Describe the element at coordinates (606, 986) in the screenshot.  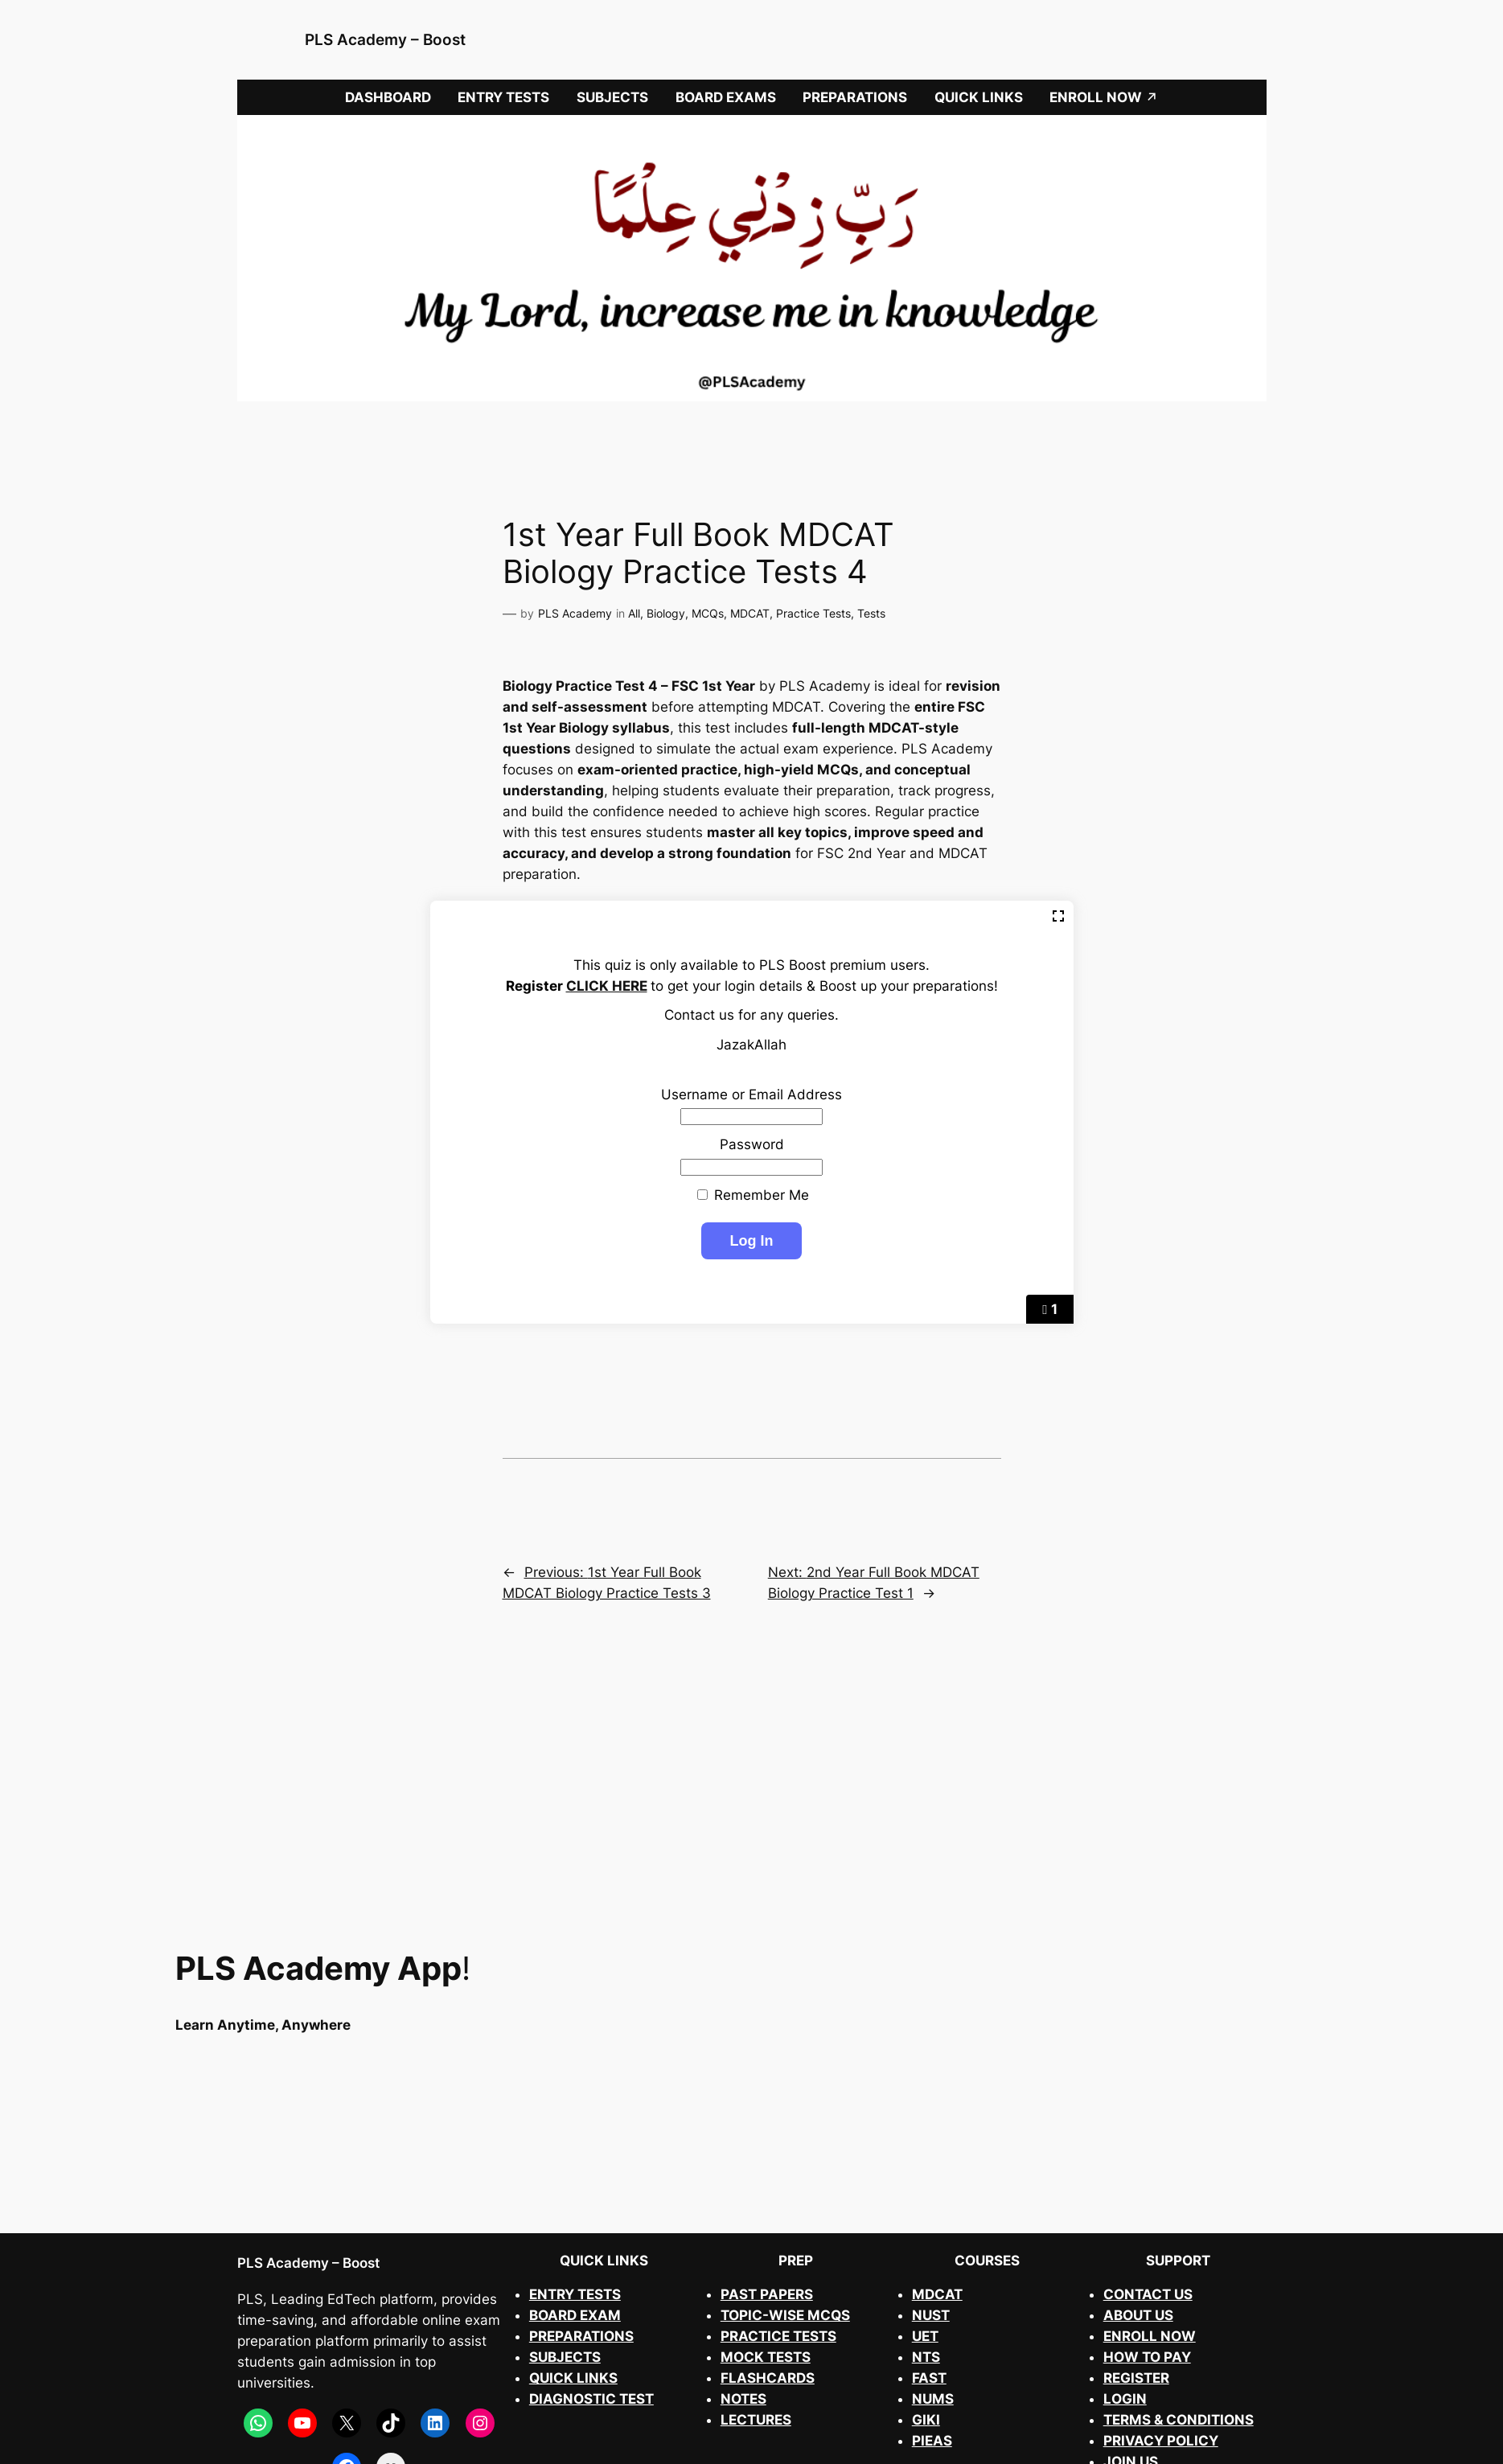
I see `CLICK HERE` at that location.